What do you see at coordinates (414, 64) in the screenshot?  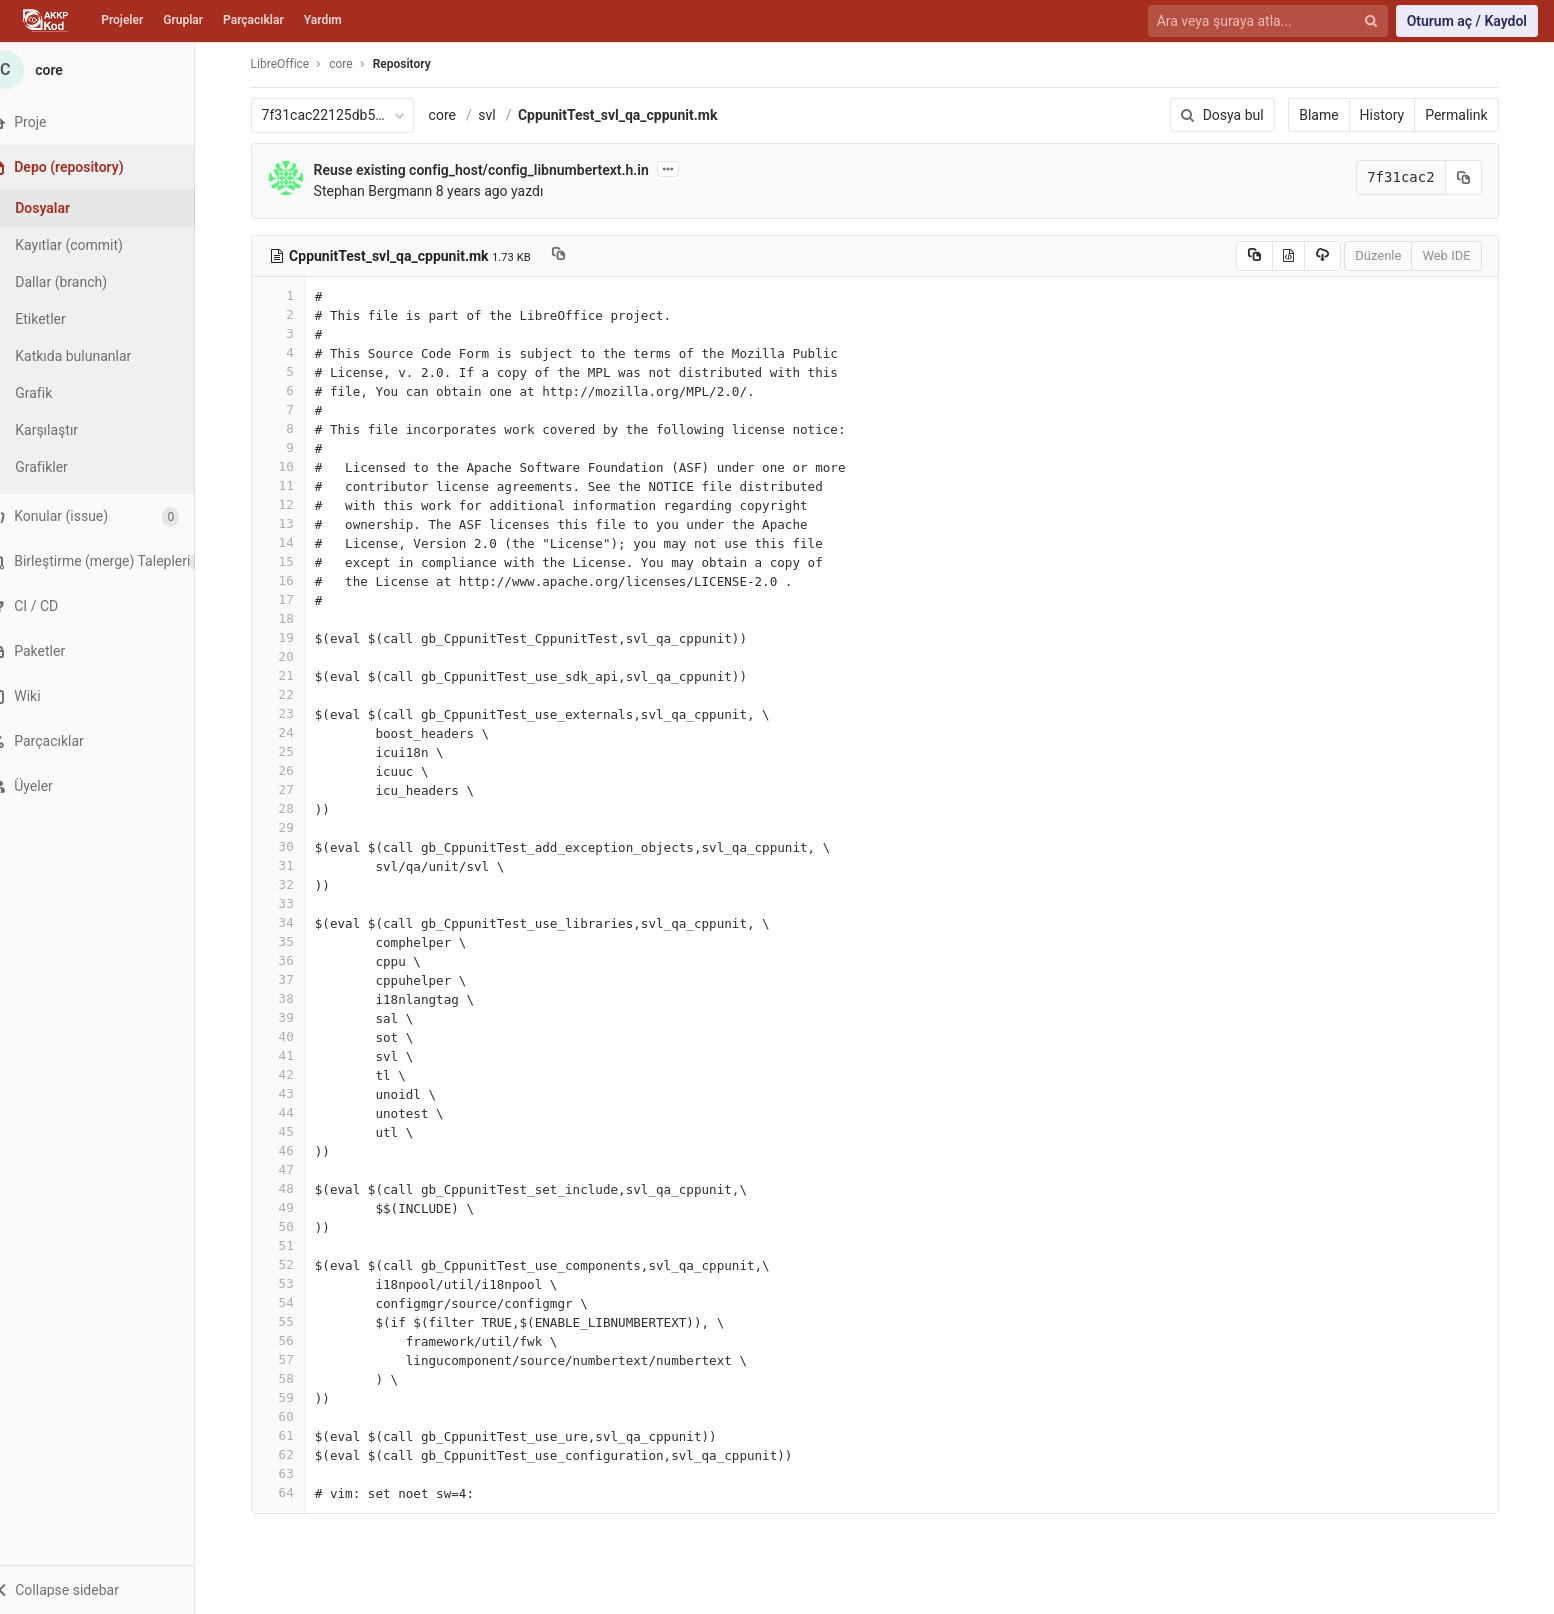 I see `Repository` at bounding box center [414, 64].